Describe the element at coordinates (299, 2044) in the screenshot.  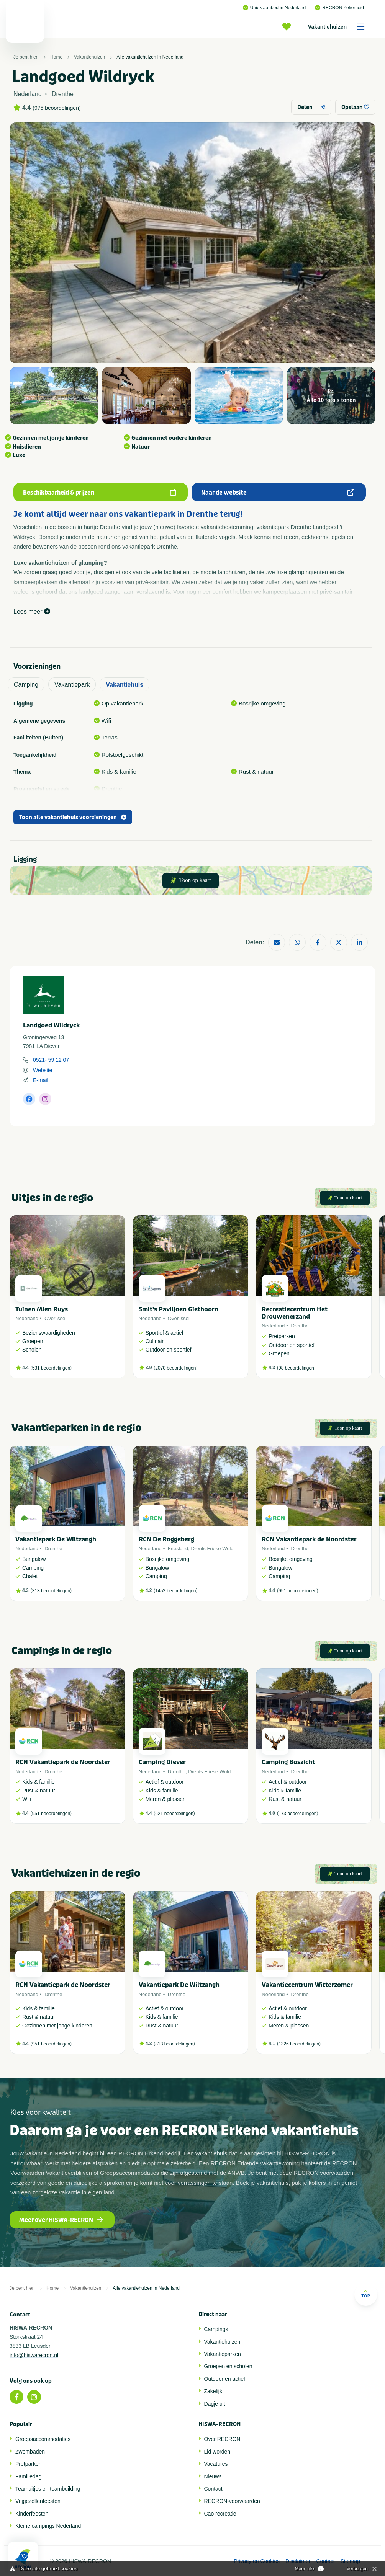
I see `1326 beoordelingen` at that location.